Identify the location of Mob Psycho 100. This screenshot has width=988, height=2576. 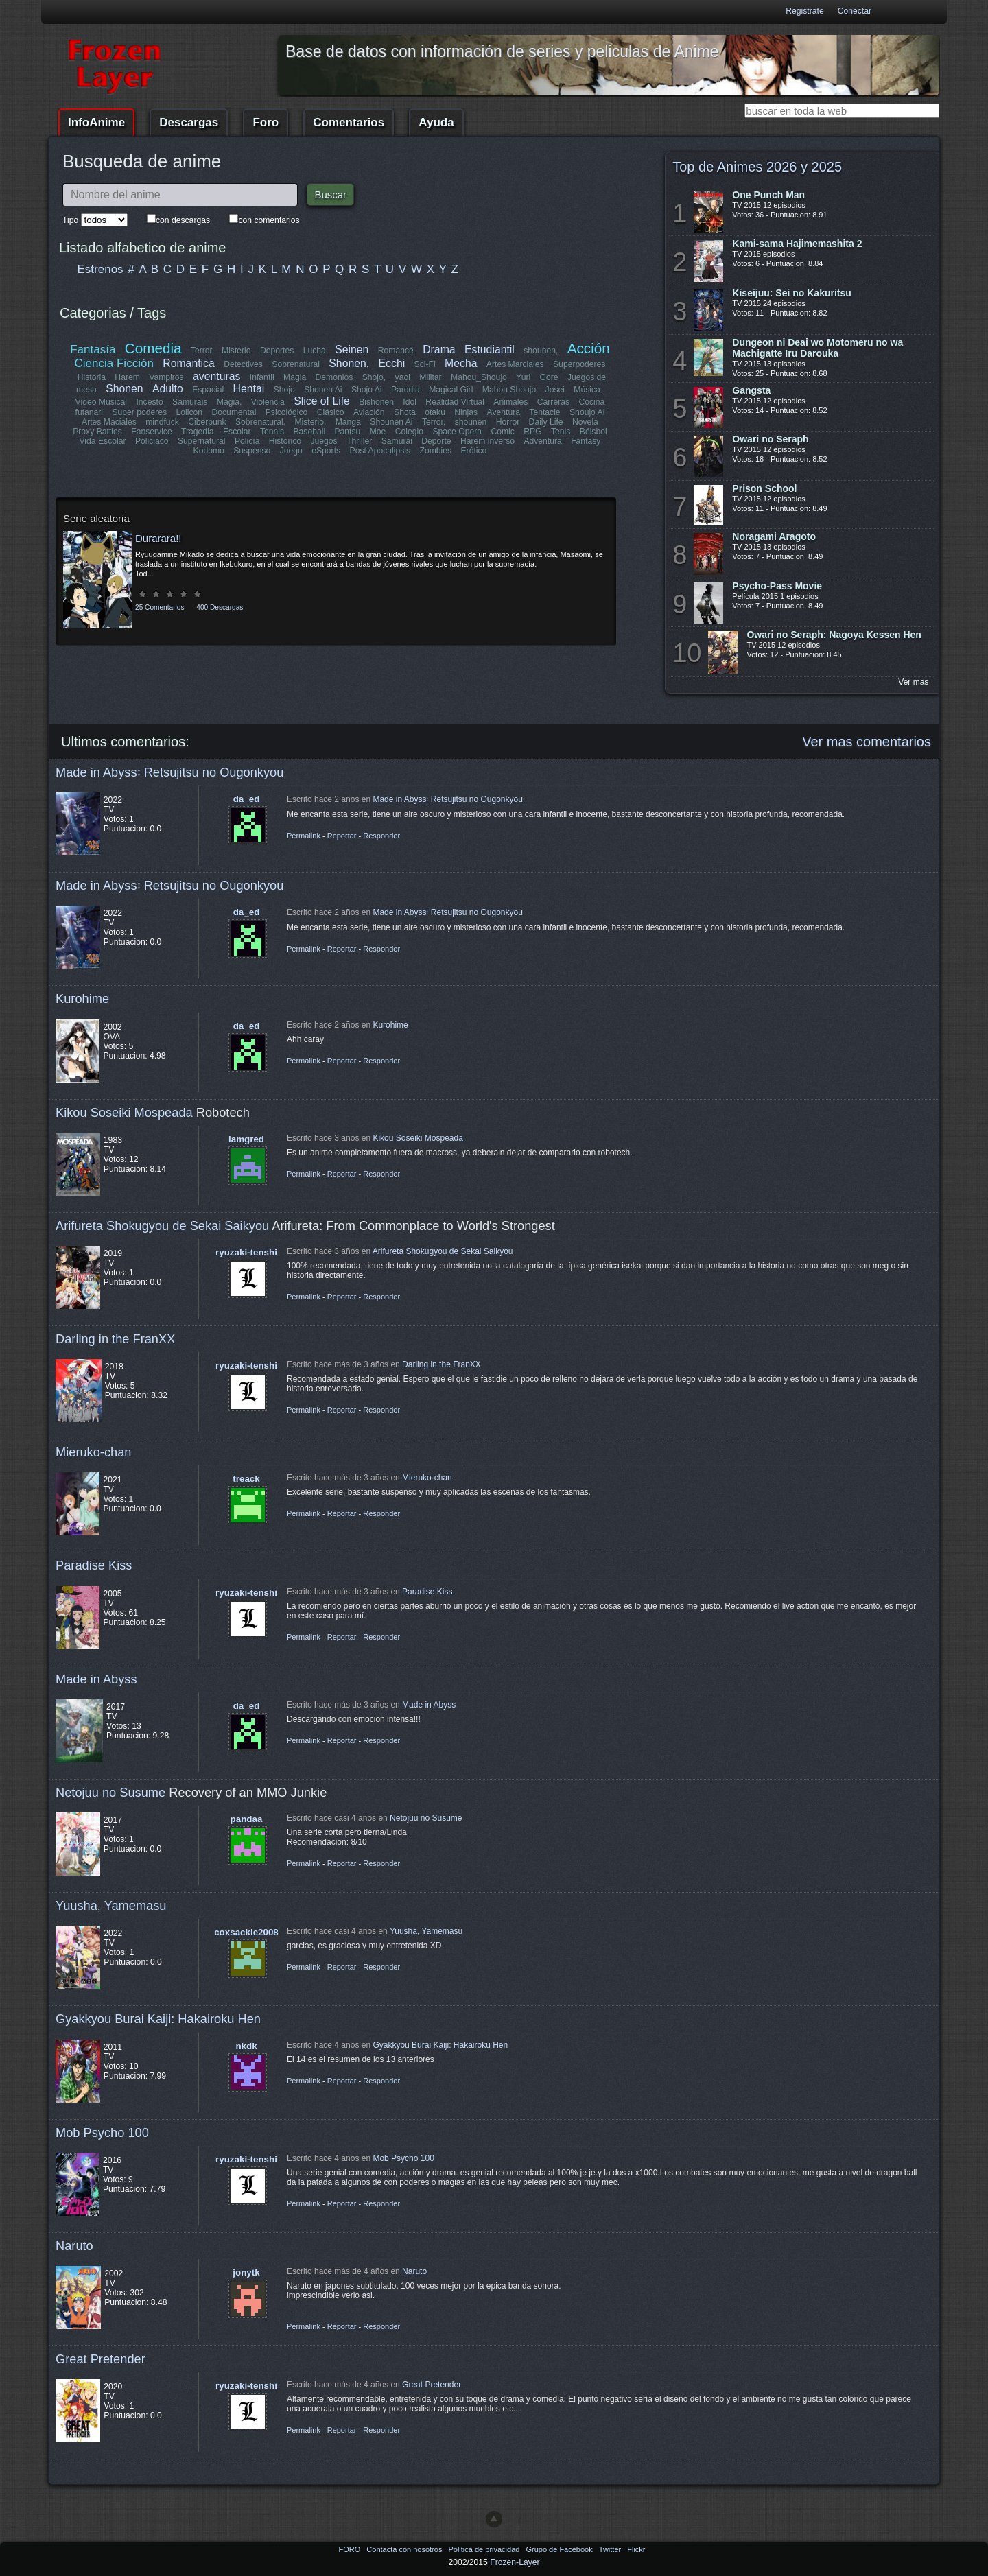
(102, 2132).